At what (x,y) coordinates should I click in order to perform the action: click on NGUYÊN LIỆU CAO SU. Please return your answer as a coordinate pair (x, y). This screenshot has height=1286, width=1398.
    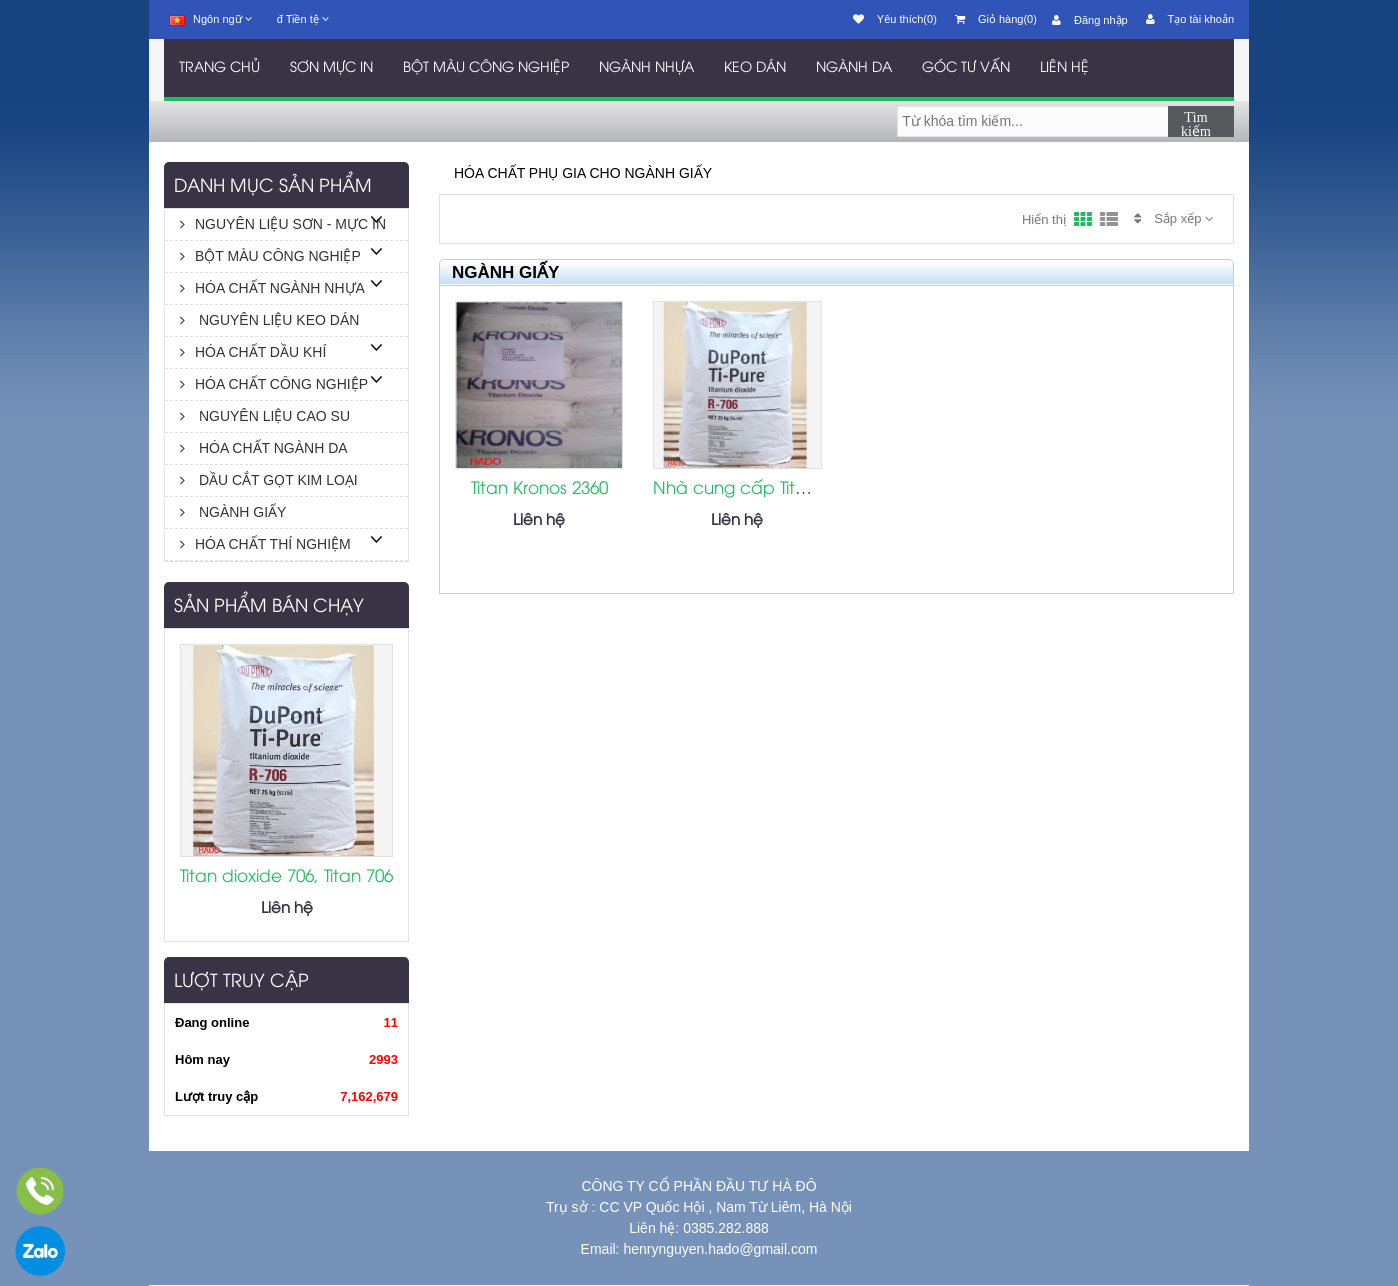
    Looking at the image, I should click on (265, 416).